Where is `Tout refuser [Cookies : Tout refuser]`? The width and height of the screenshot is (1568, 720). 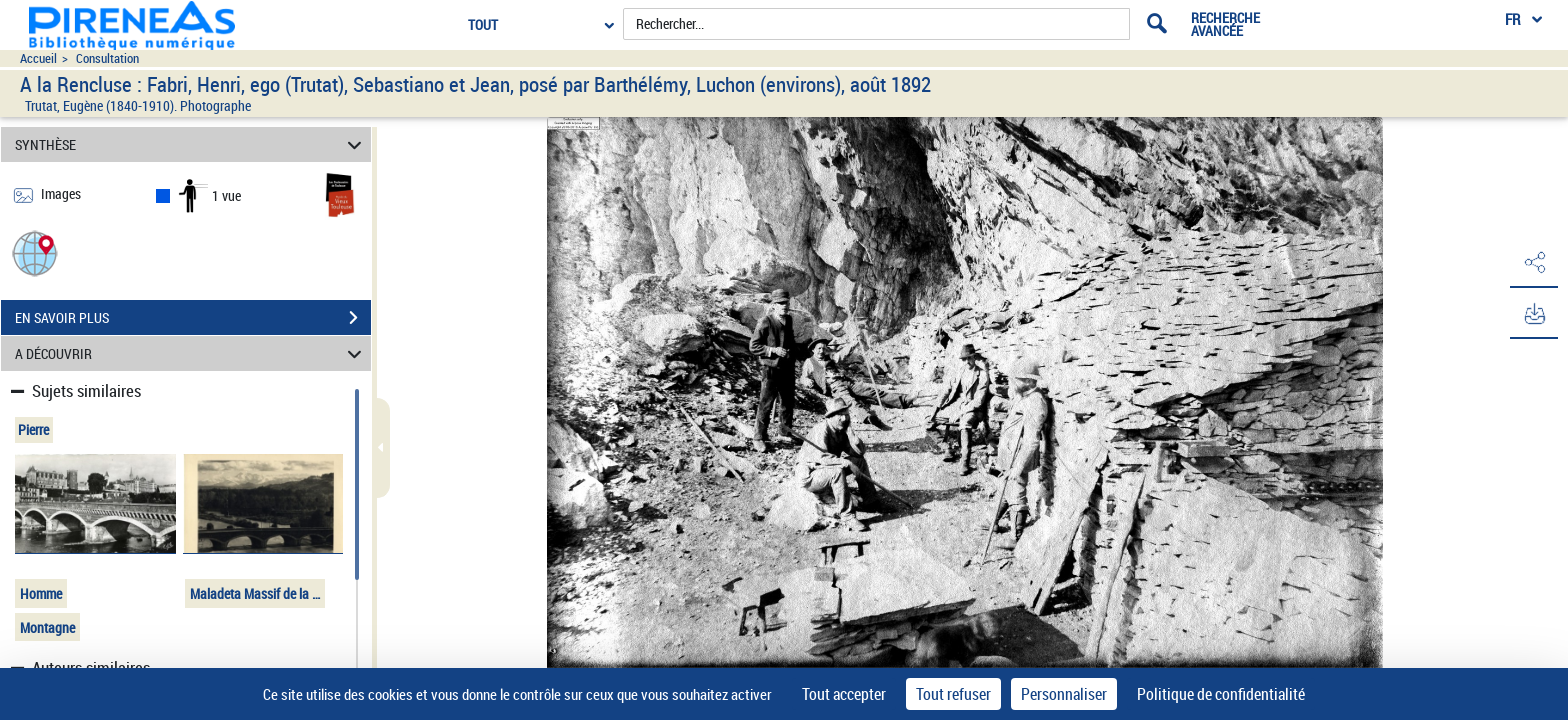 Tout refuser [Cookies : Tout refuser] is located at coordinates (953, 694).